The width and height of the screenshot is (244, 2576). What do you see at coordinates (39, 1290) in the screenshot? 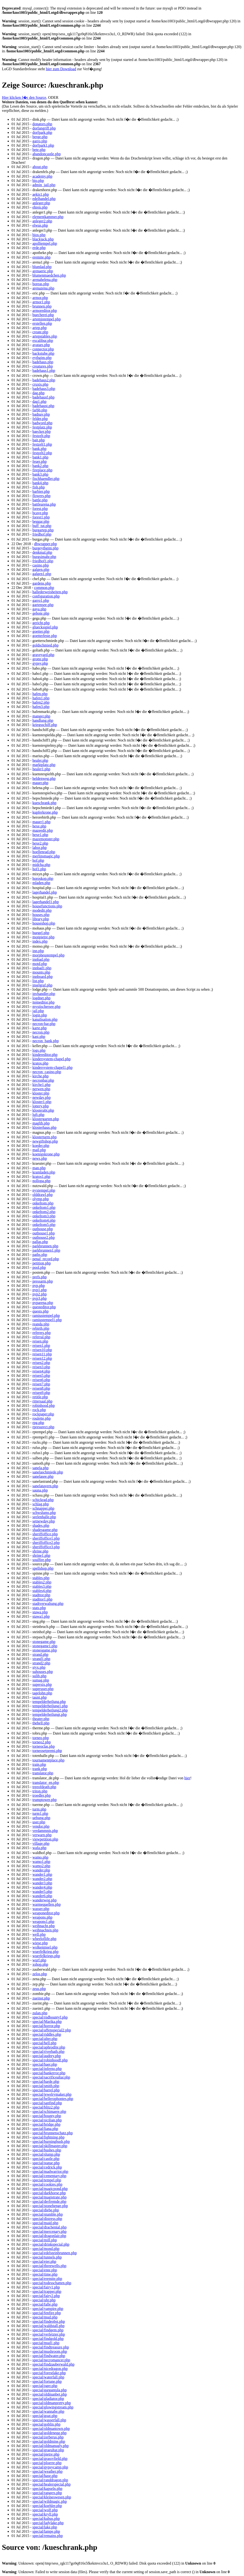
I see `pvp1.php` at bounding box center [39, 1290].